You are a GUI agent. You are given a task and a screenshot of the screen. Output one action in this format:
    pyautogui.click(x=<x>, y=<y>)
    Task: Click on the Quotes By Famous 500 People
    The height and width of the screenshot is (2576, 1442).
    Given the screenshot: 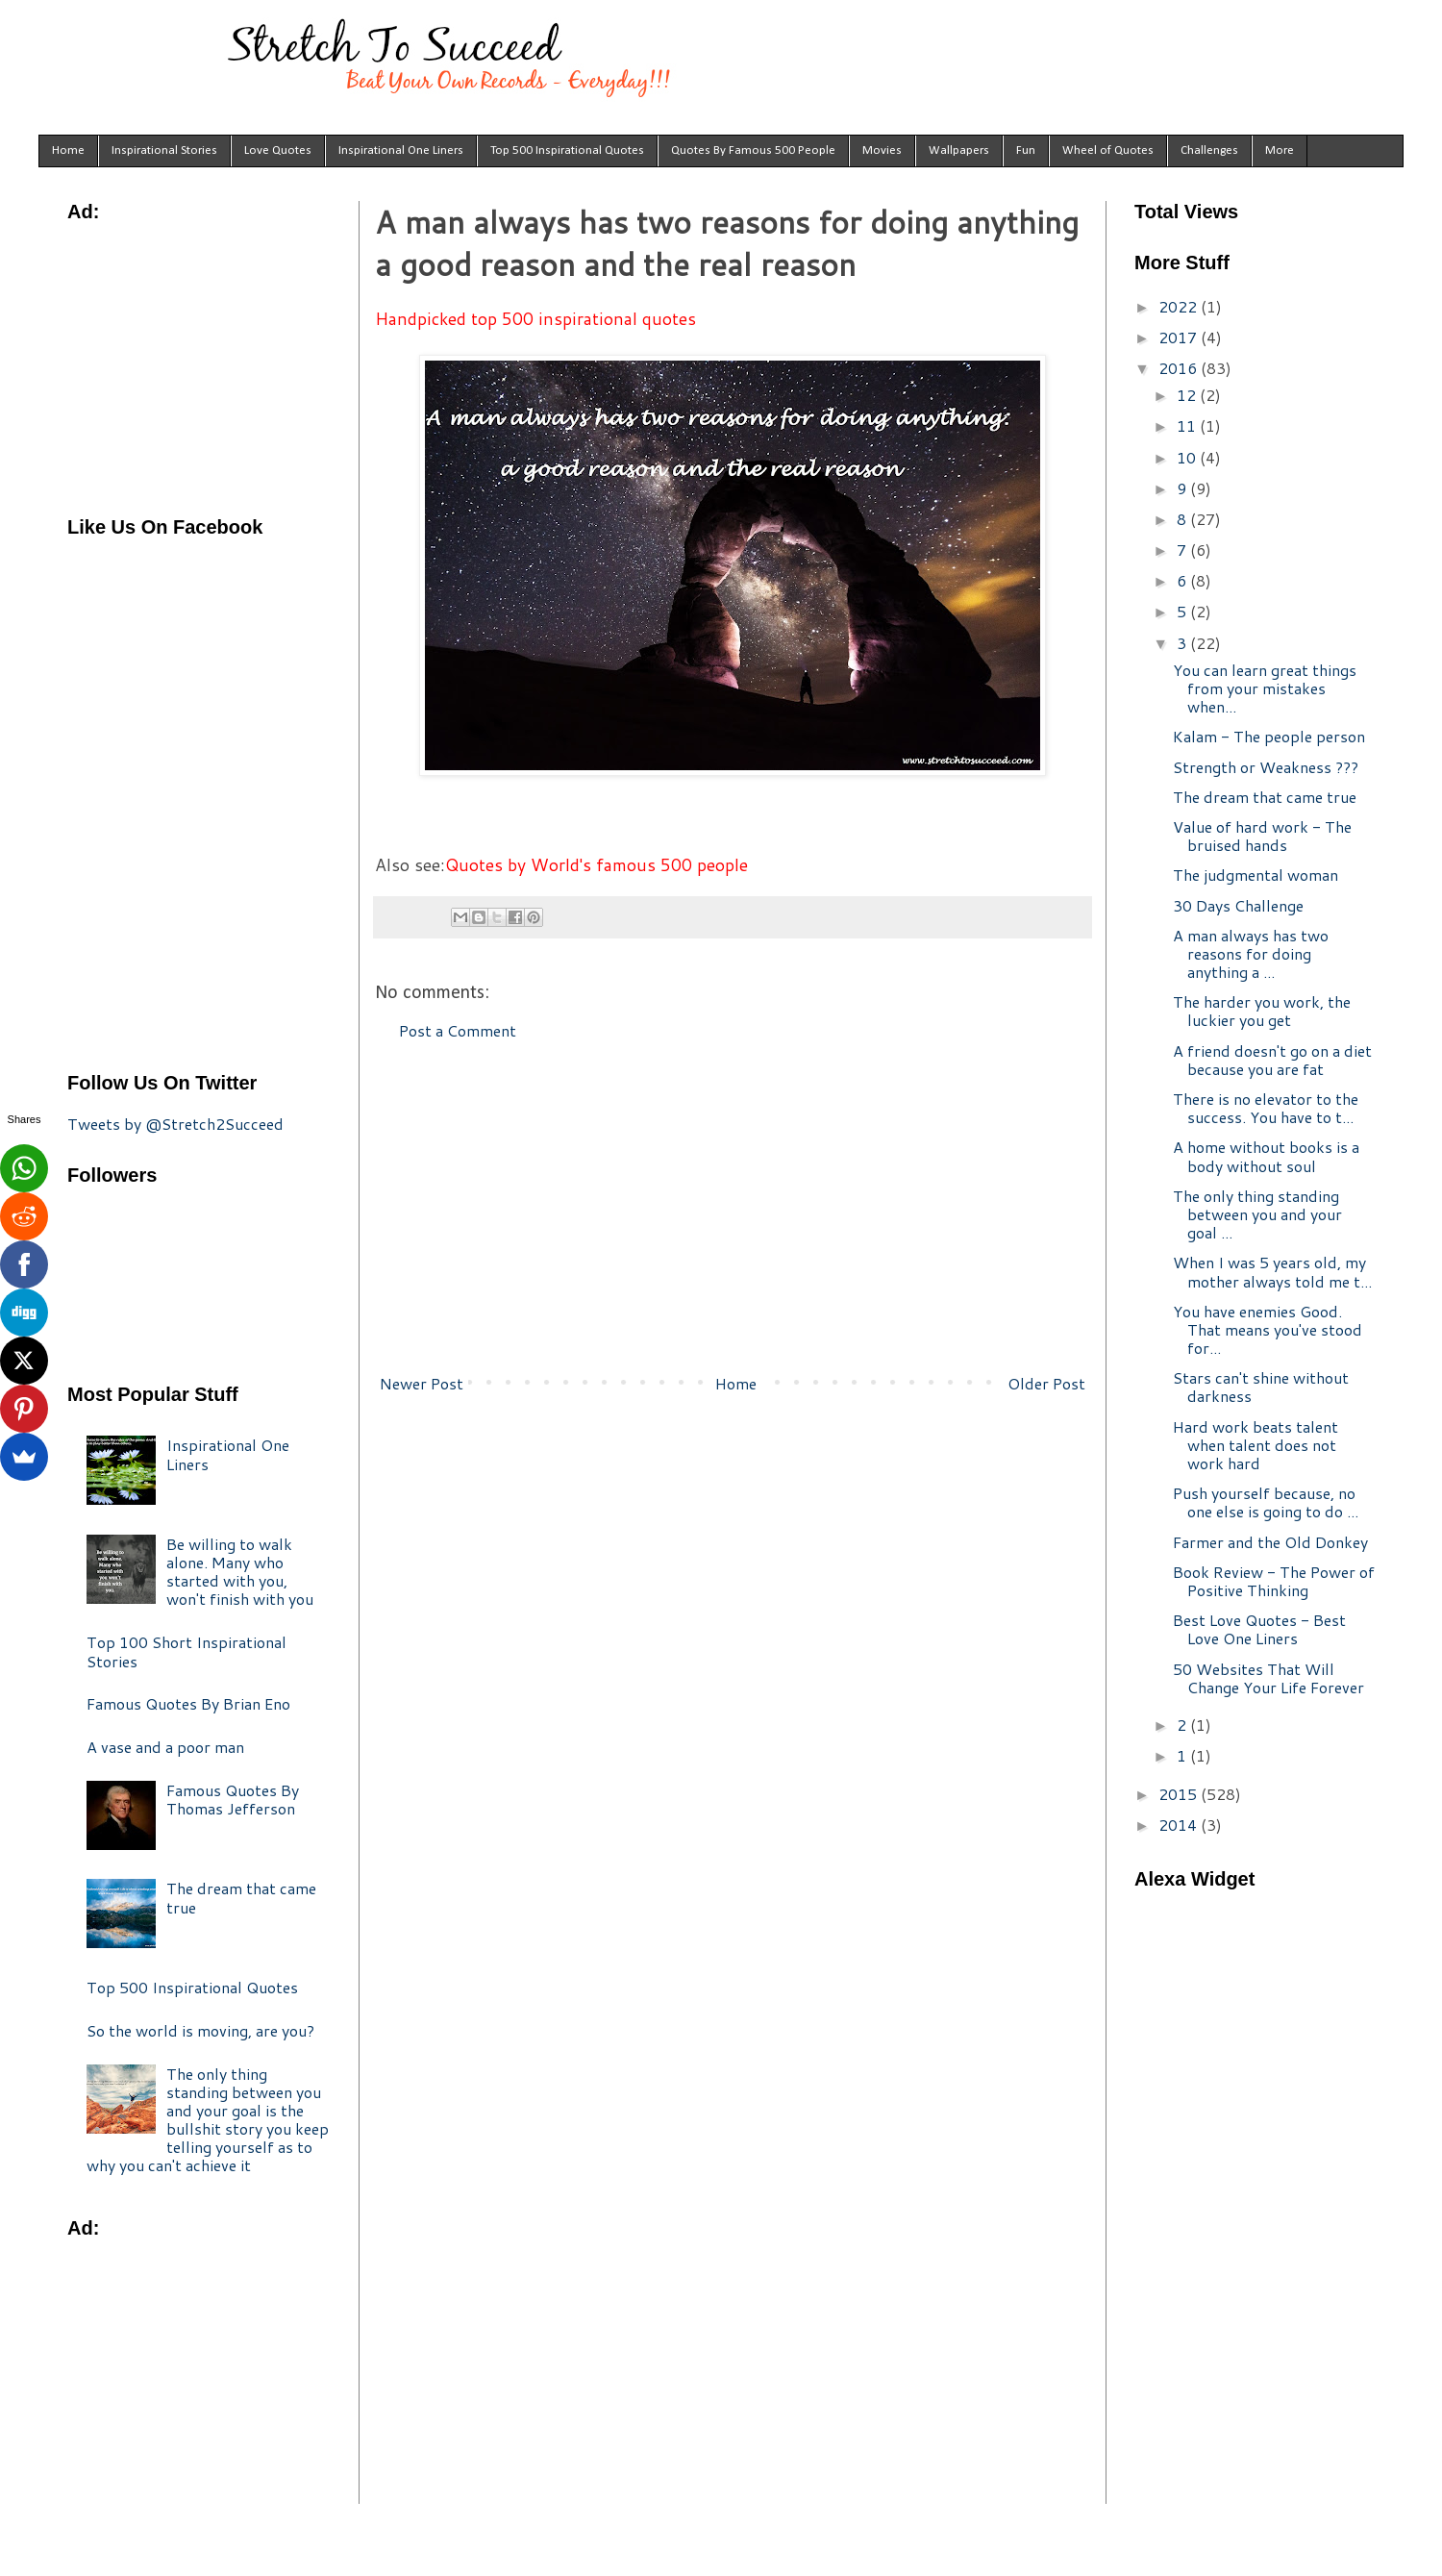 What is the action you would take?
    pyautogui.click(x=753, y=150)
    